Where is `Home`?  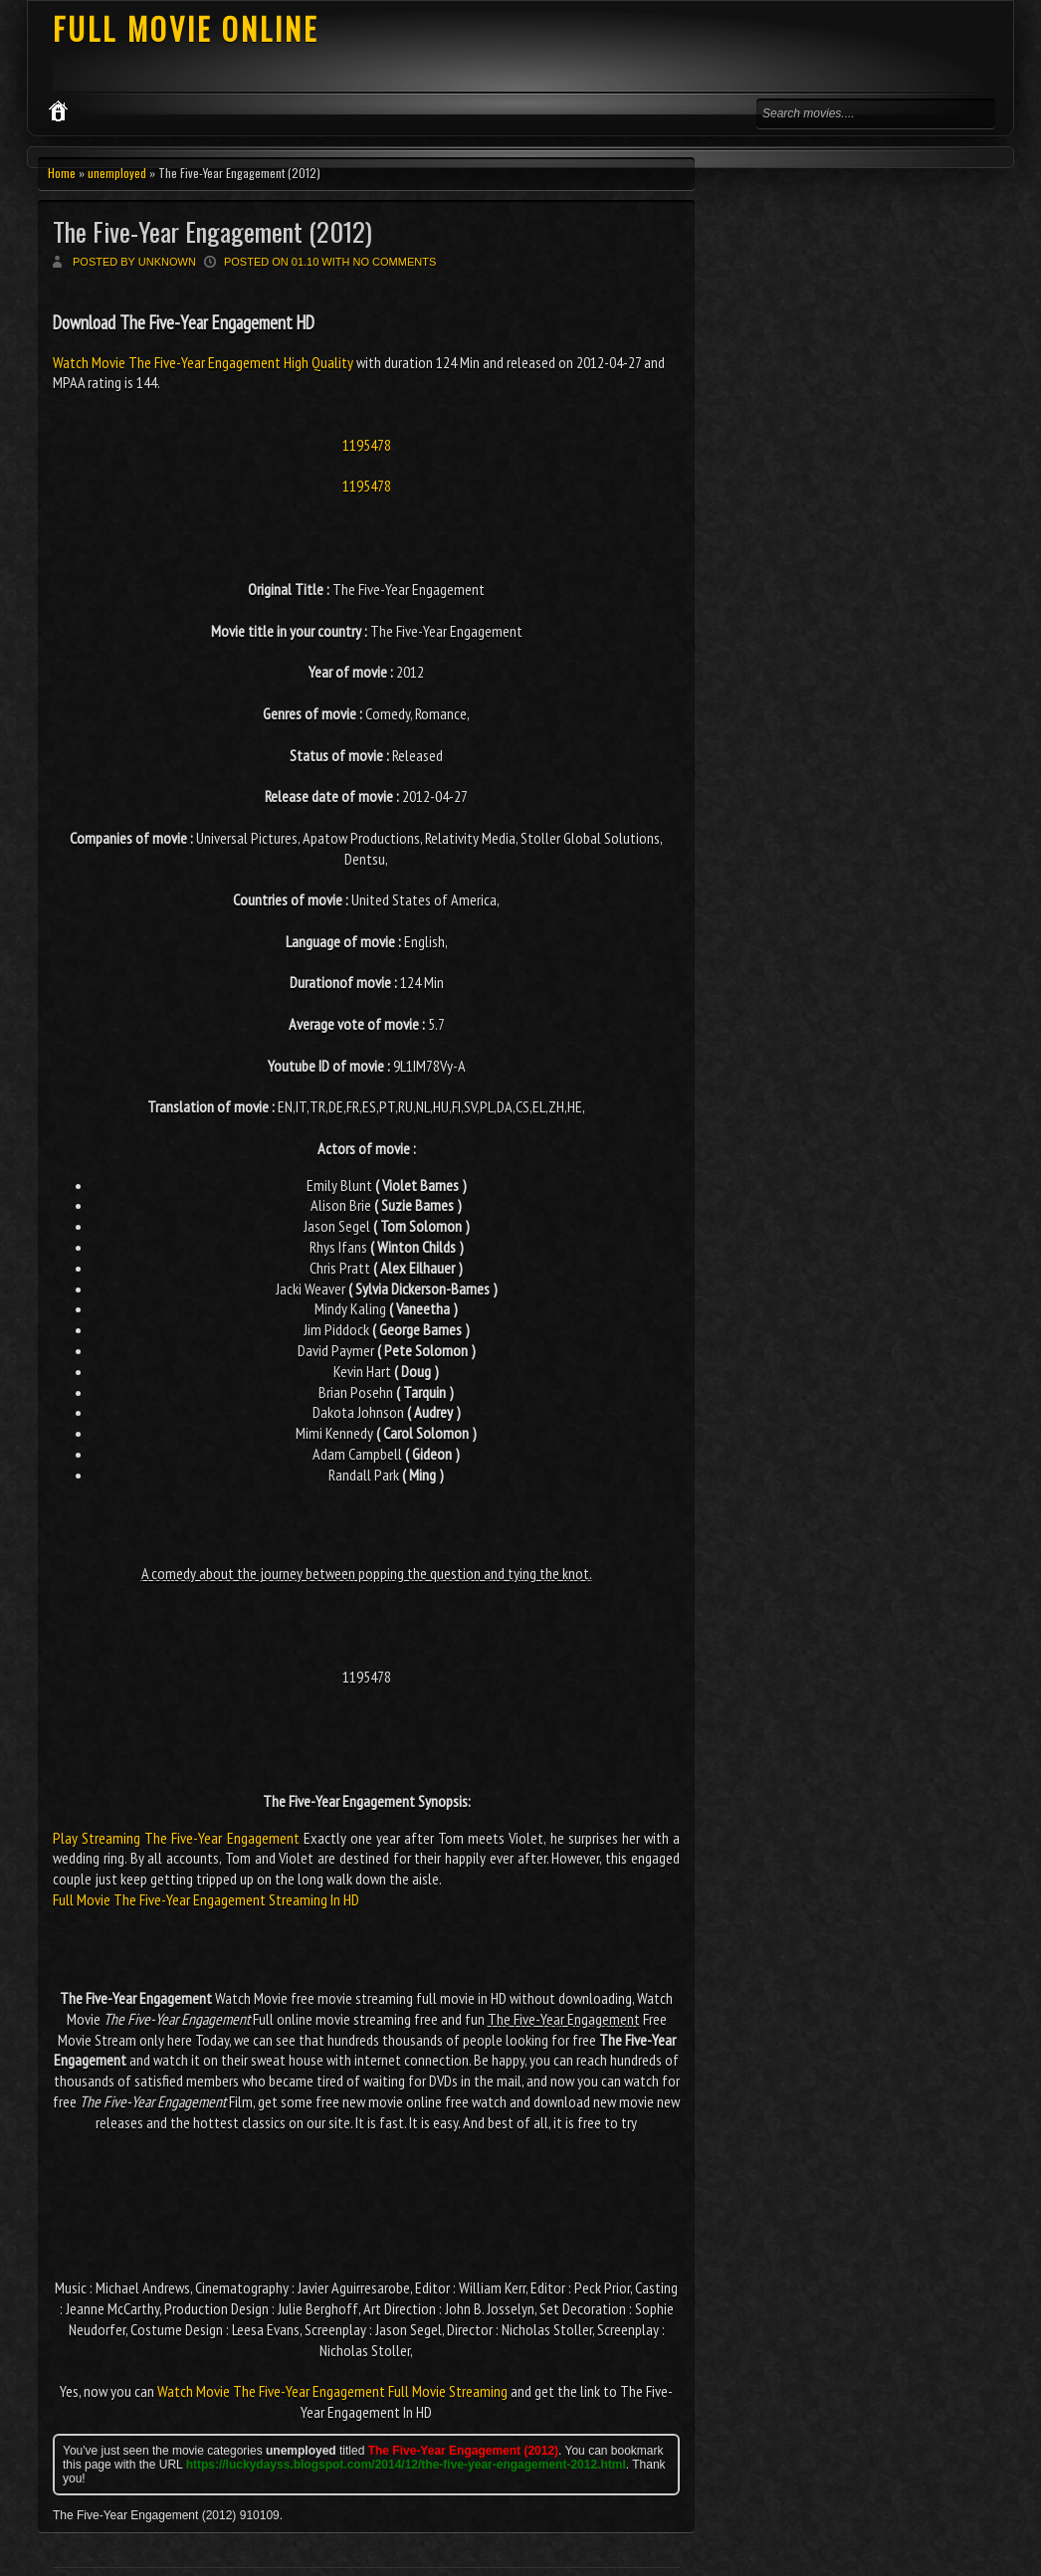 Home is located at coordinates (62, 172).